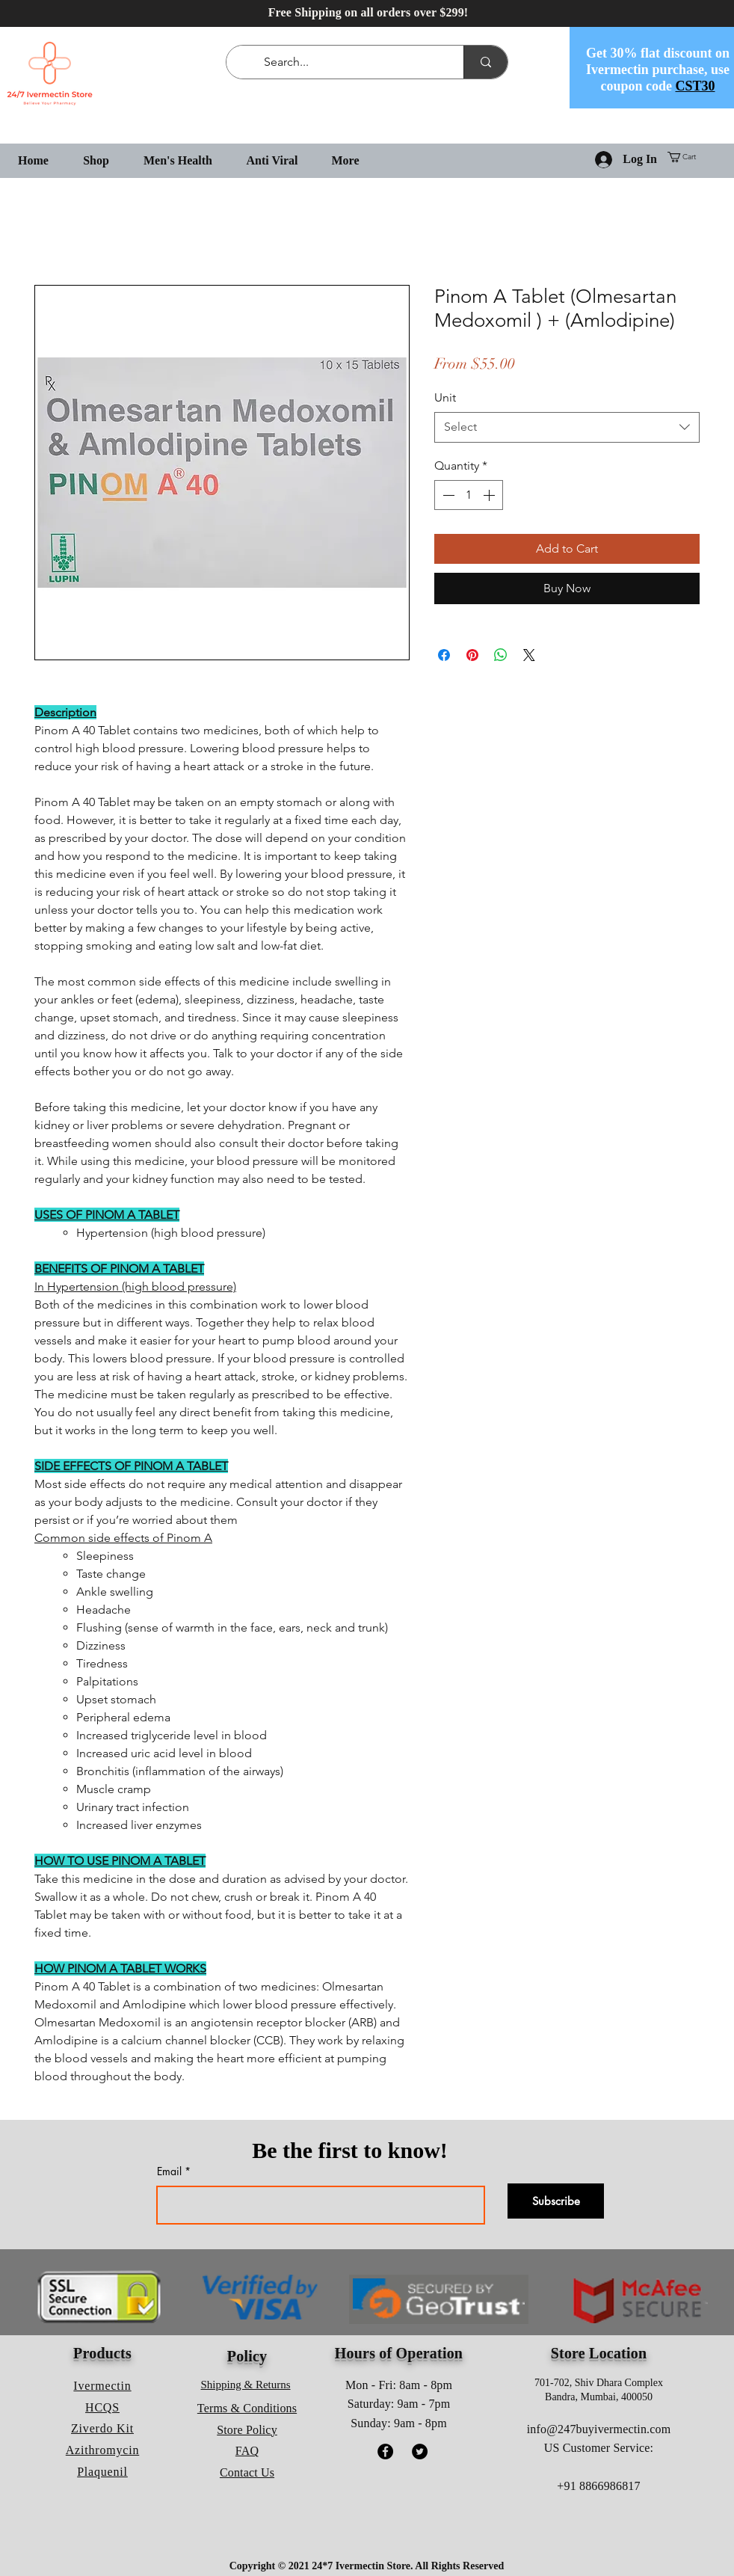 Image resolution: width=734 pixels, height=2576 pixels. I want to click on [Subscribe], so click(556, 2201).